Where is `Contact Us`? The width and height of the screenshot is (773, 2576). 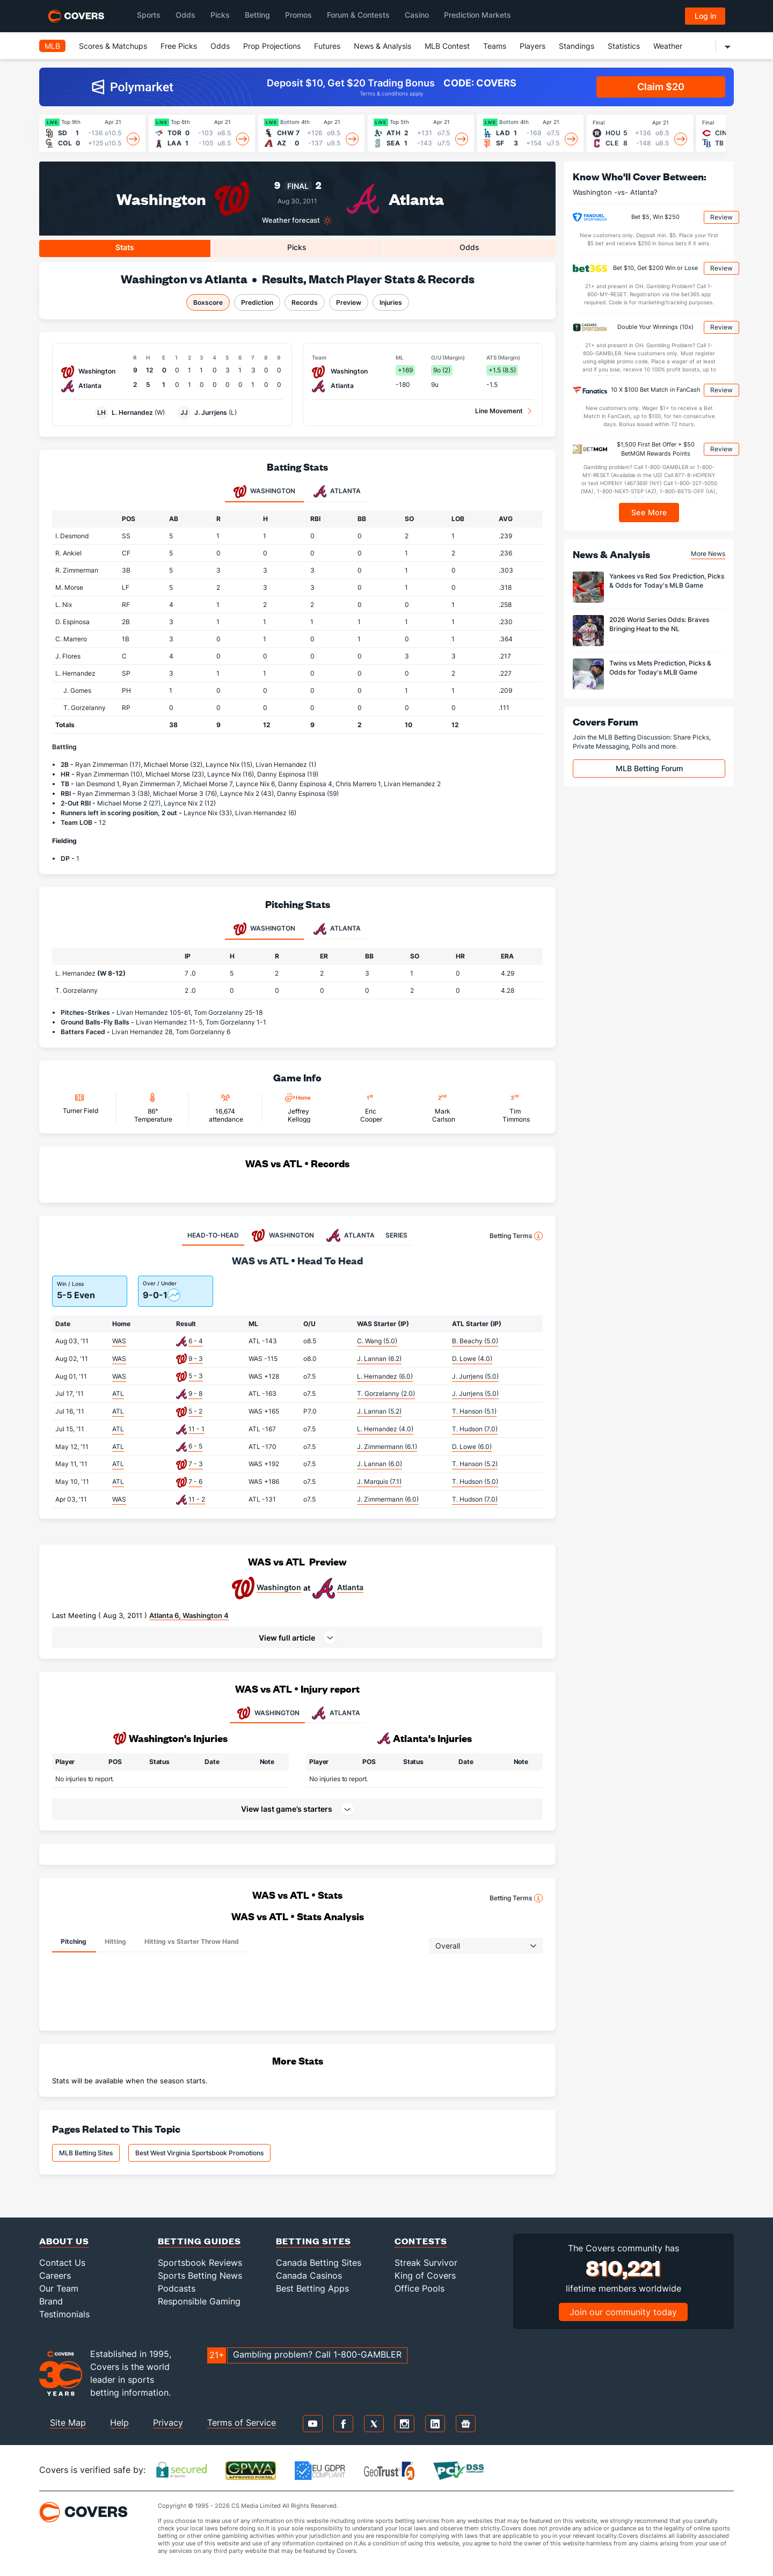
Contact Us is located at coordinates (62, 2262).